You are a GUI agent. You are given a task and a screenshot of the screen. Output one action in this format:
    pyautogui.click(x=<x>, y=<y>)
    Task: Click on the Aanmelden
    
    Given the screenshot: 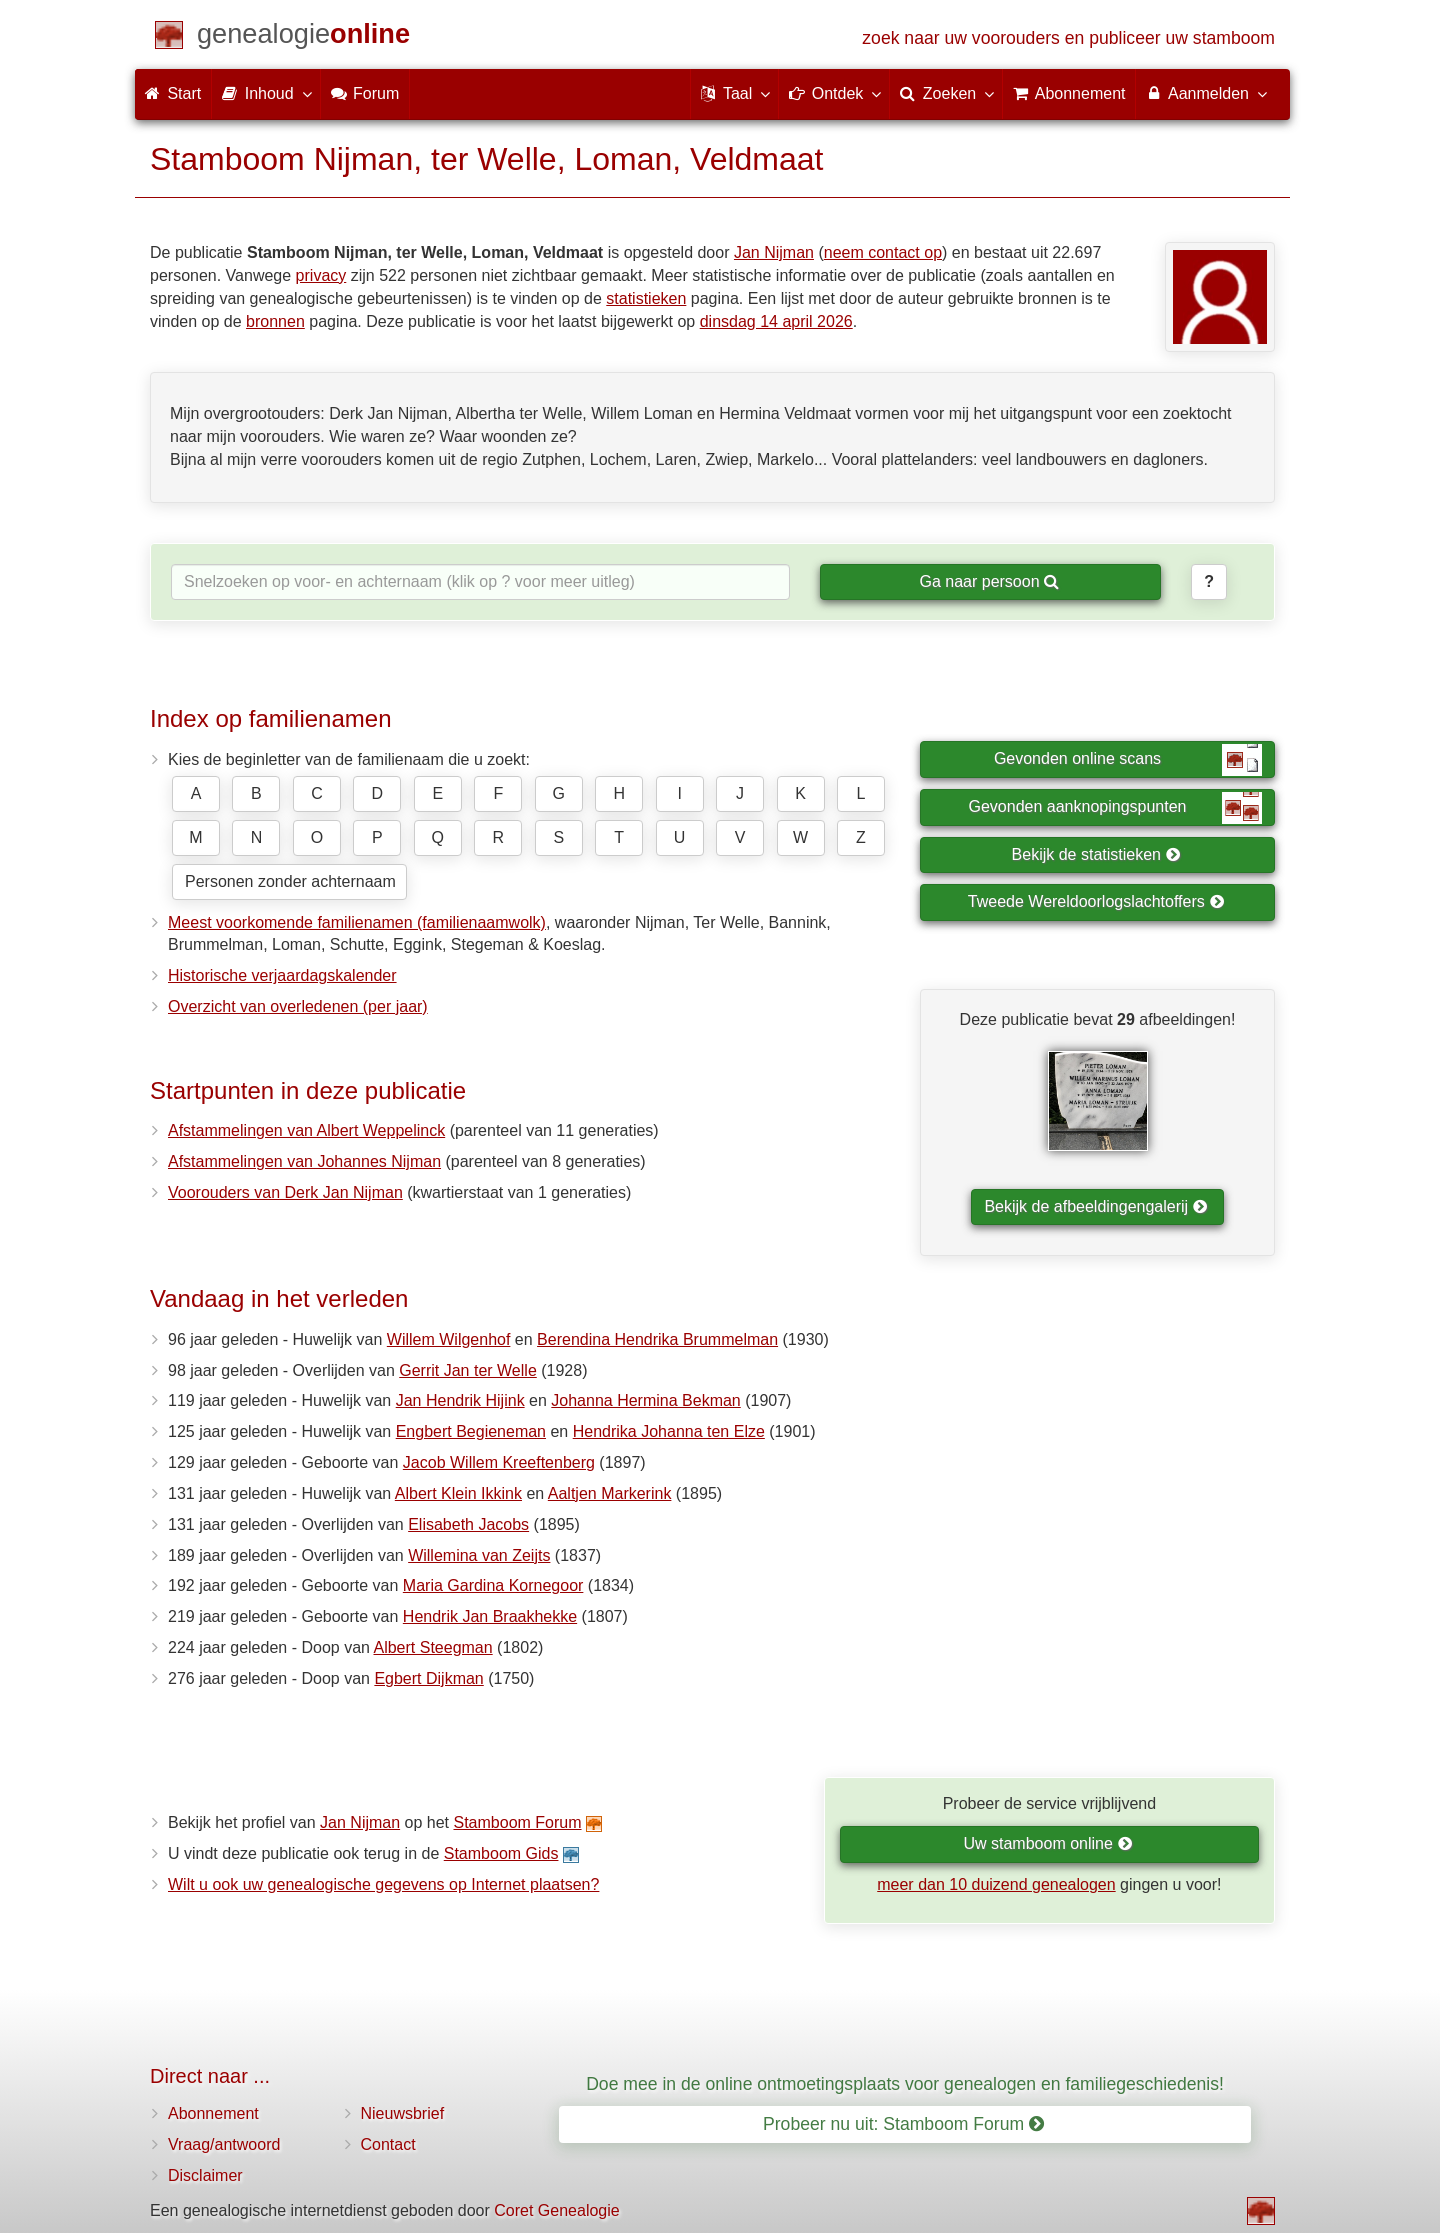 What is the action you would take?
    pyautogui.click(x=1205, y=93)
    